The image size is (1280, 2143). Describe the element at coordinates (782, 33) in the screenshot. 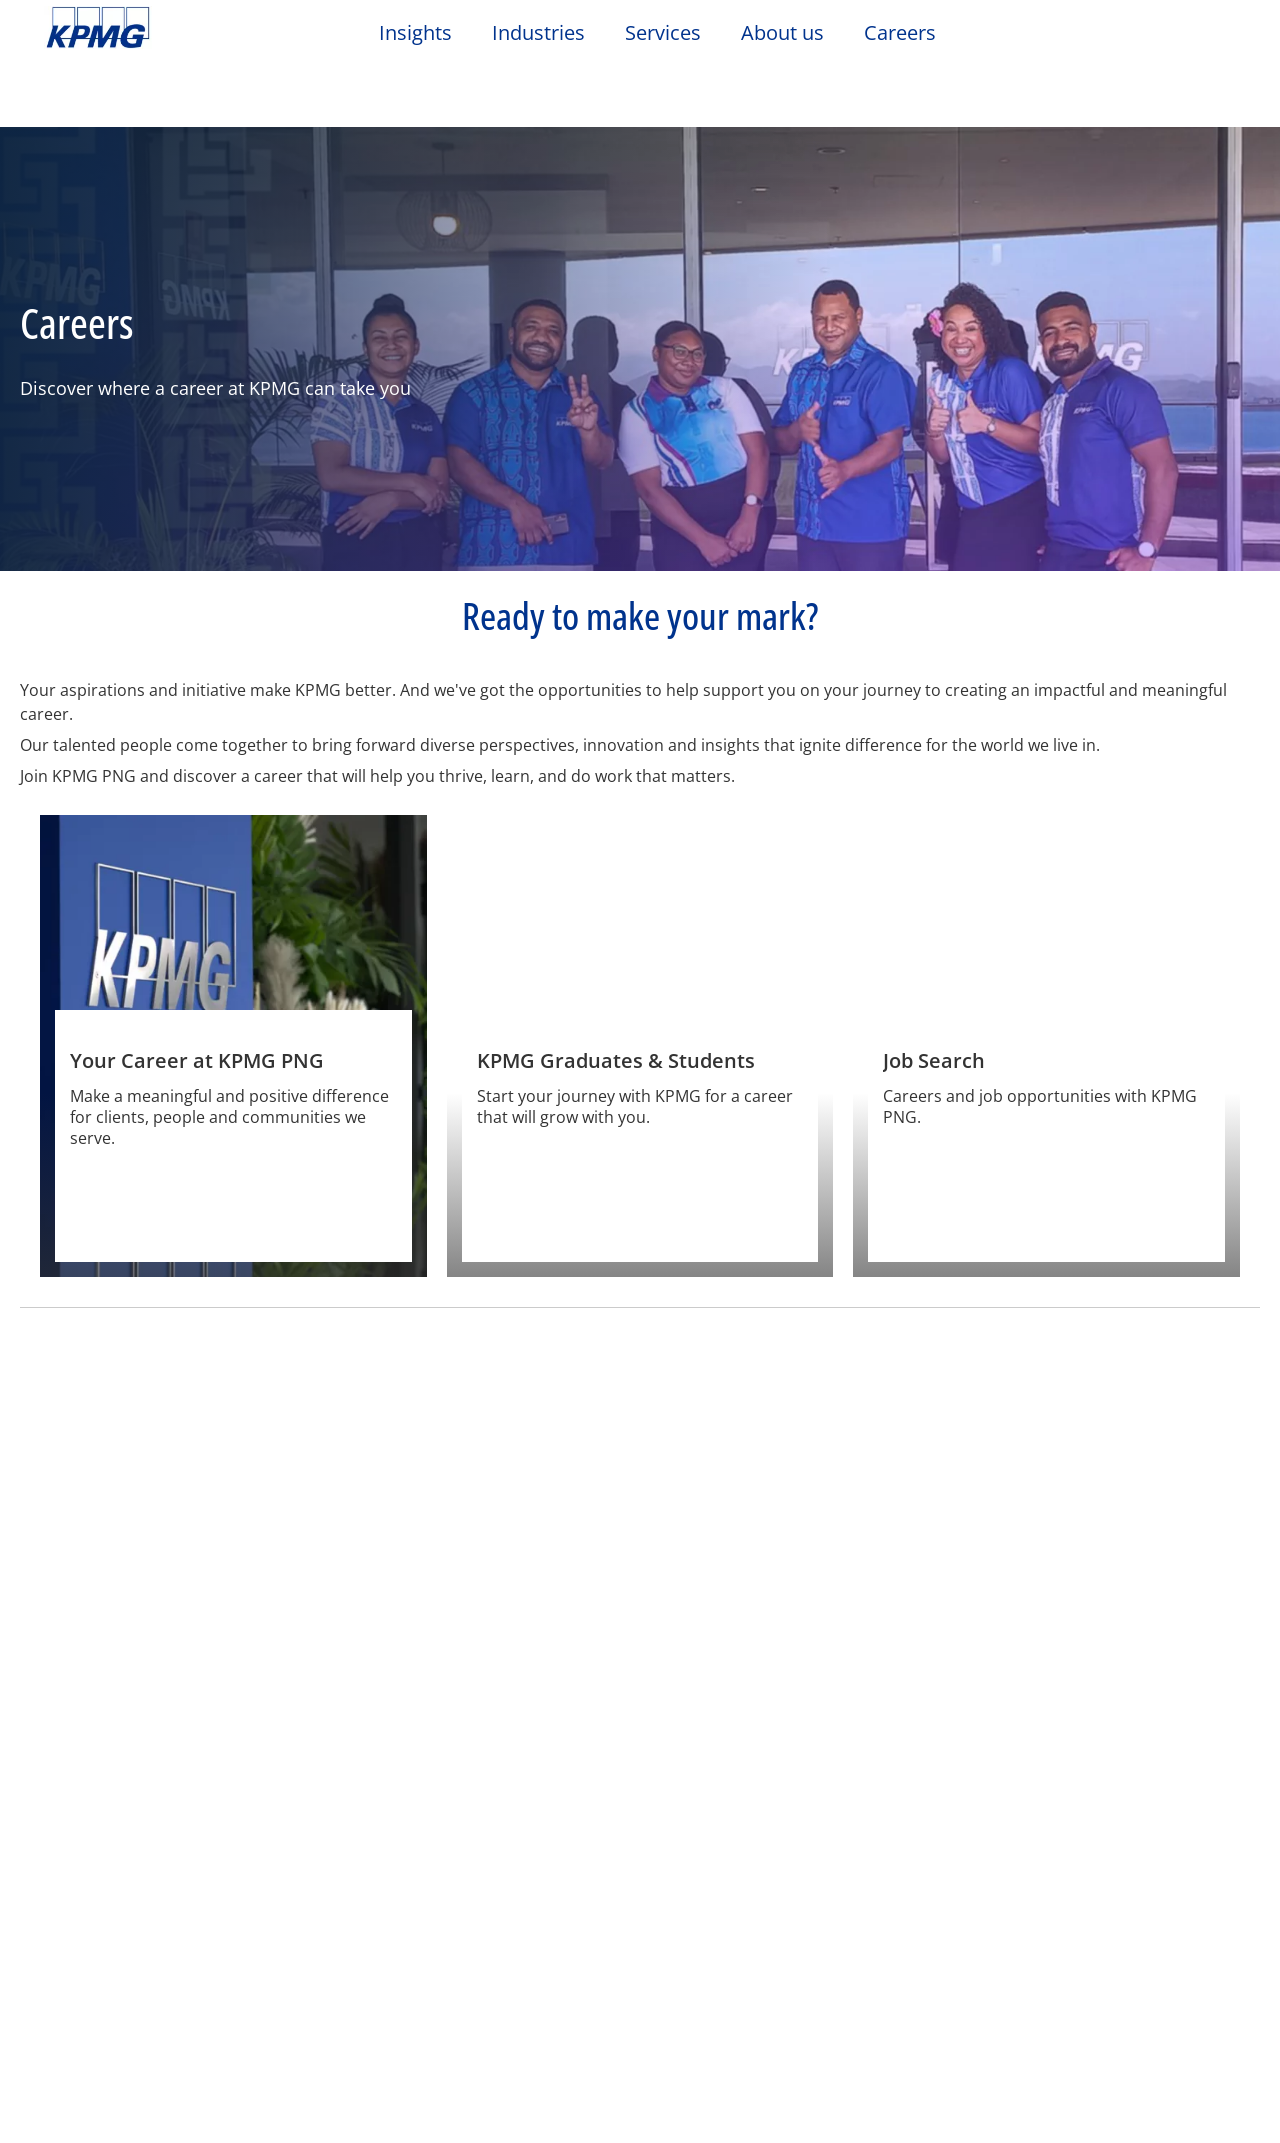

I see `About us [button]` at that location.